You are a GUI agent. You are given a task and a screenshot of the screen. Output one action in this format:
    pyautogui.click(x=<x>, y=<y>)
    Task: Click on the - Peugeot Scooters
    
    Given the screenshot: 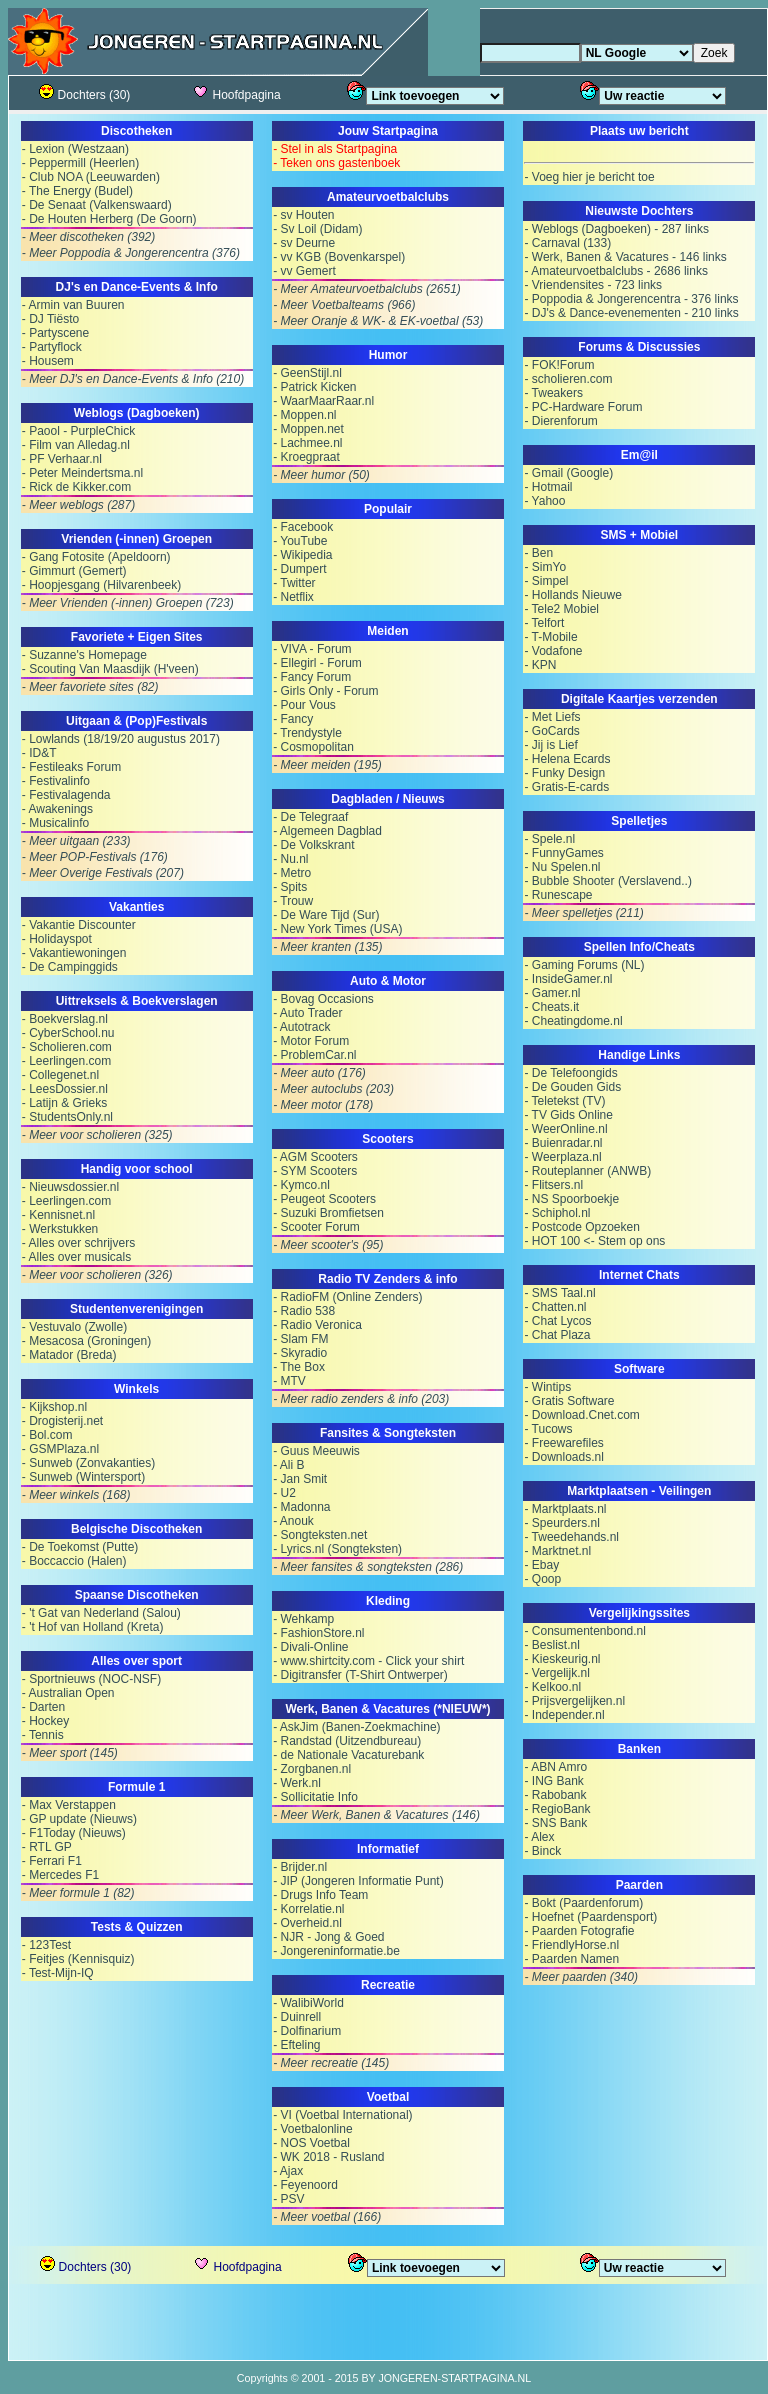 What is the action you would take?
    pyautogui.click(x=324, y=1199)
    